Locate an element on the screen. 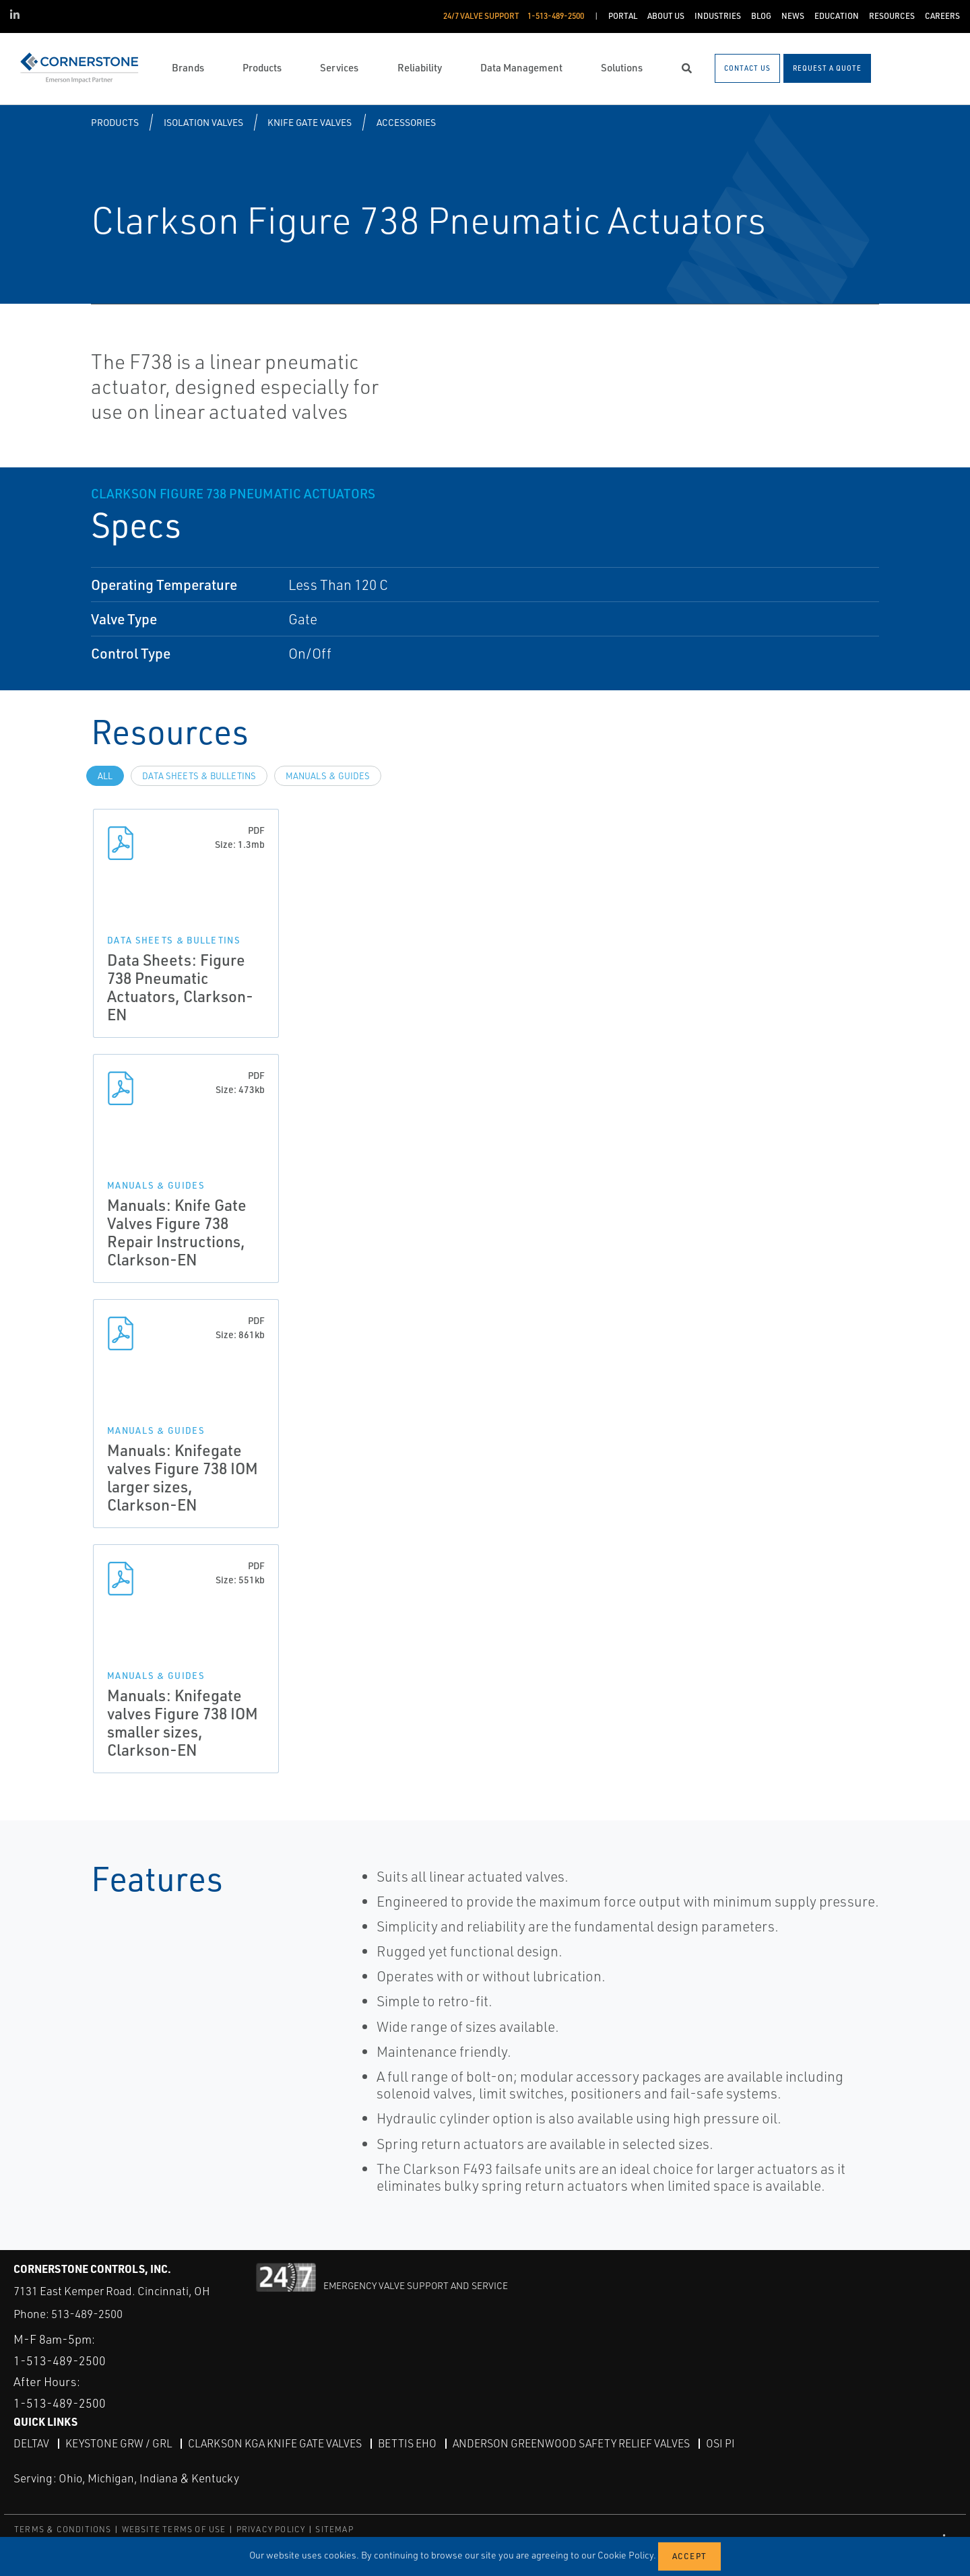 The image size is (970, 2576). Knife Gate Valves is located at coordinates (309, 122).